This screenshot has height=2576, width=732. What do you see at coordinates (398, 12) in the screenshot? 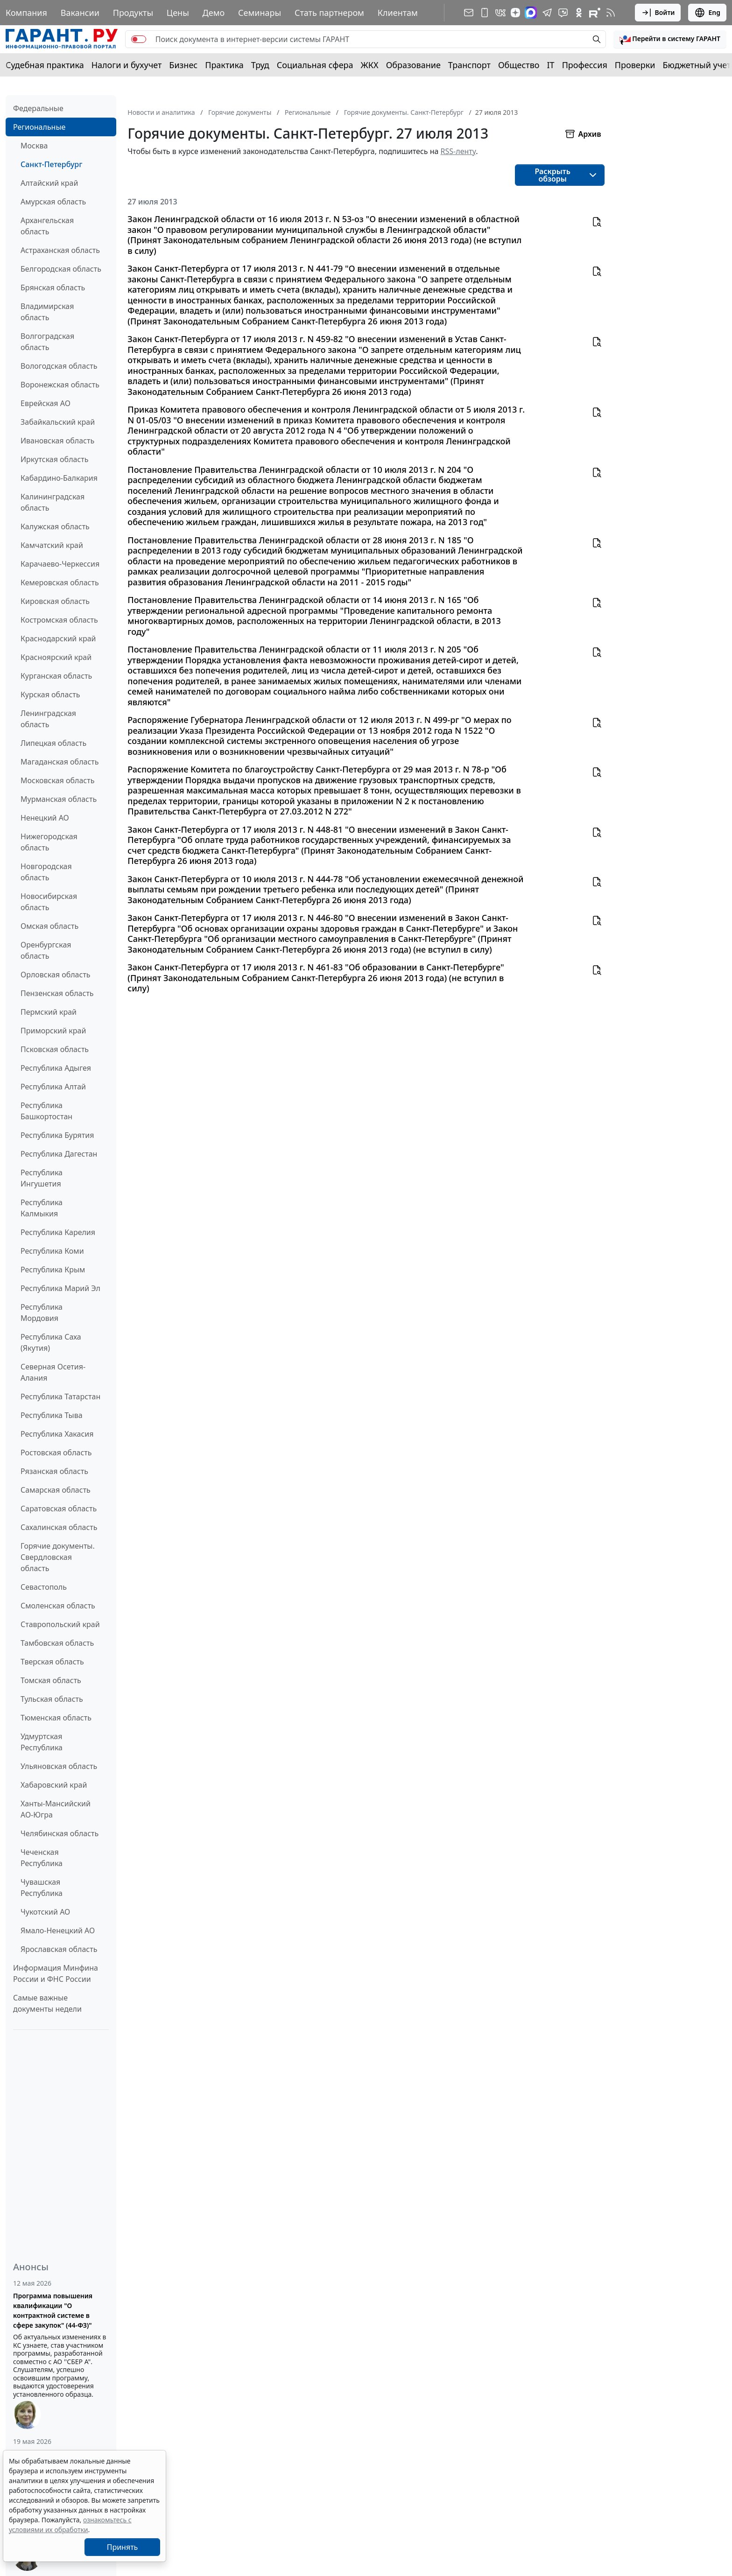
I see `Клиентам` at bounding box center [398, 12].